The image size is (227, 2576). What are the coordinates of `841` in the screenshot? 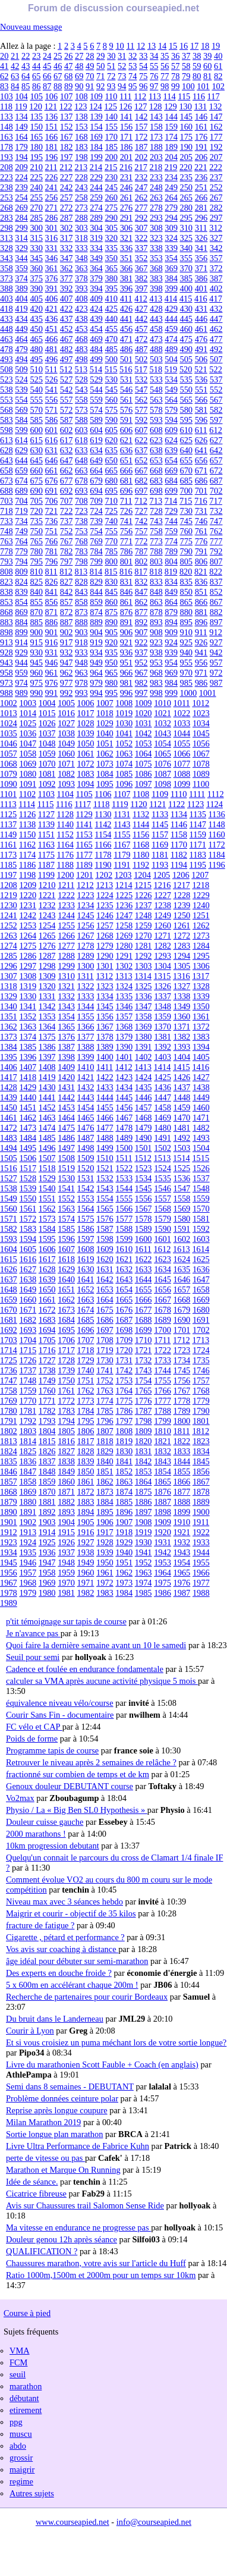 It's located at (51, 592).